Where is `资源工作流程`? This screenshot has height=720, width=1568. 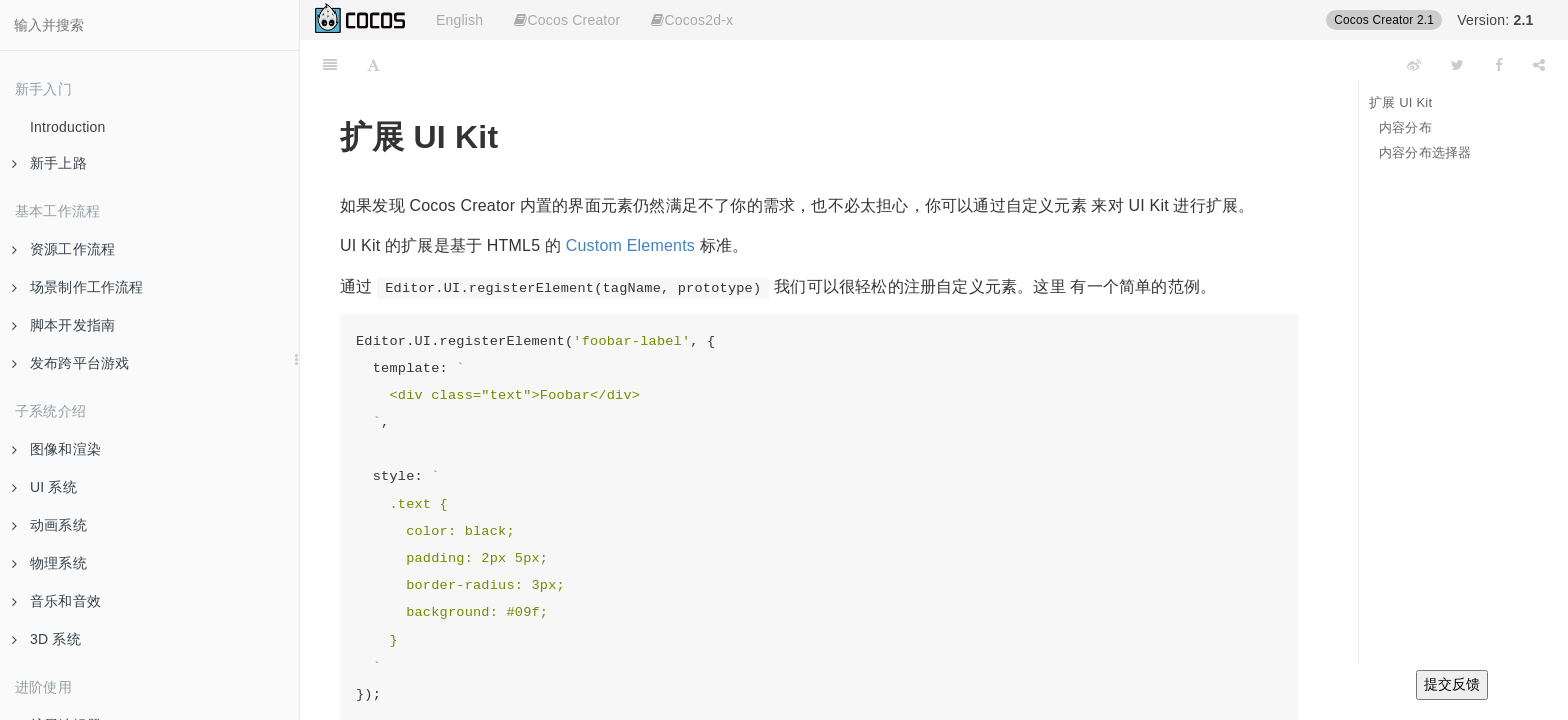 资源工作流程 is located at coordinates (63, 249).